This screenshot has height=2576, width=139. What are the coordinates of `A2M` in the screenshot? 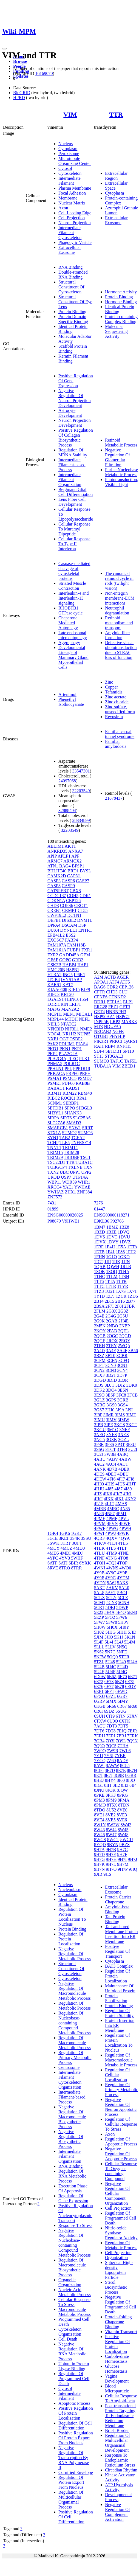 It's located at (98, 977).